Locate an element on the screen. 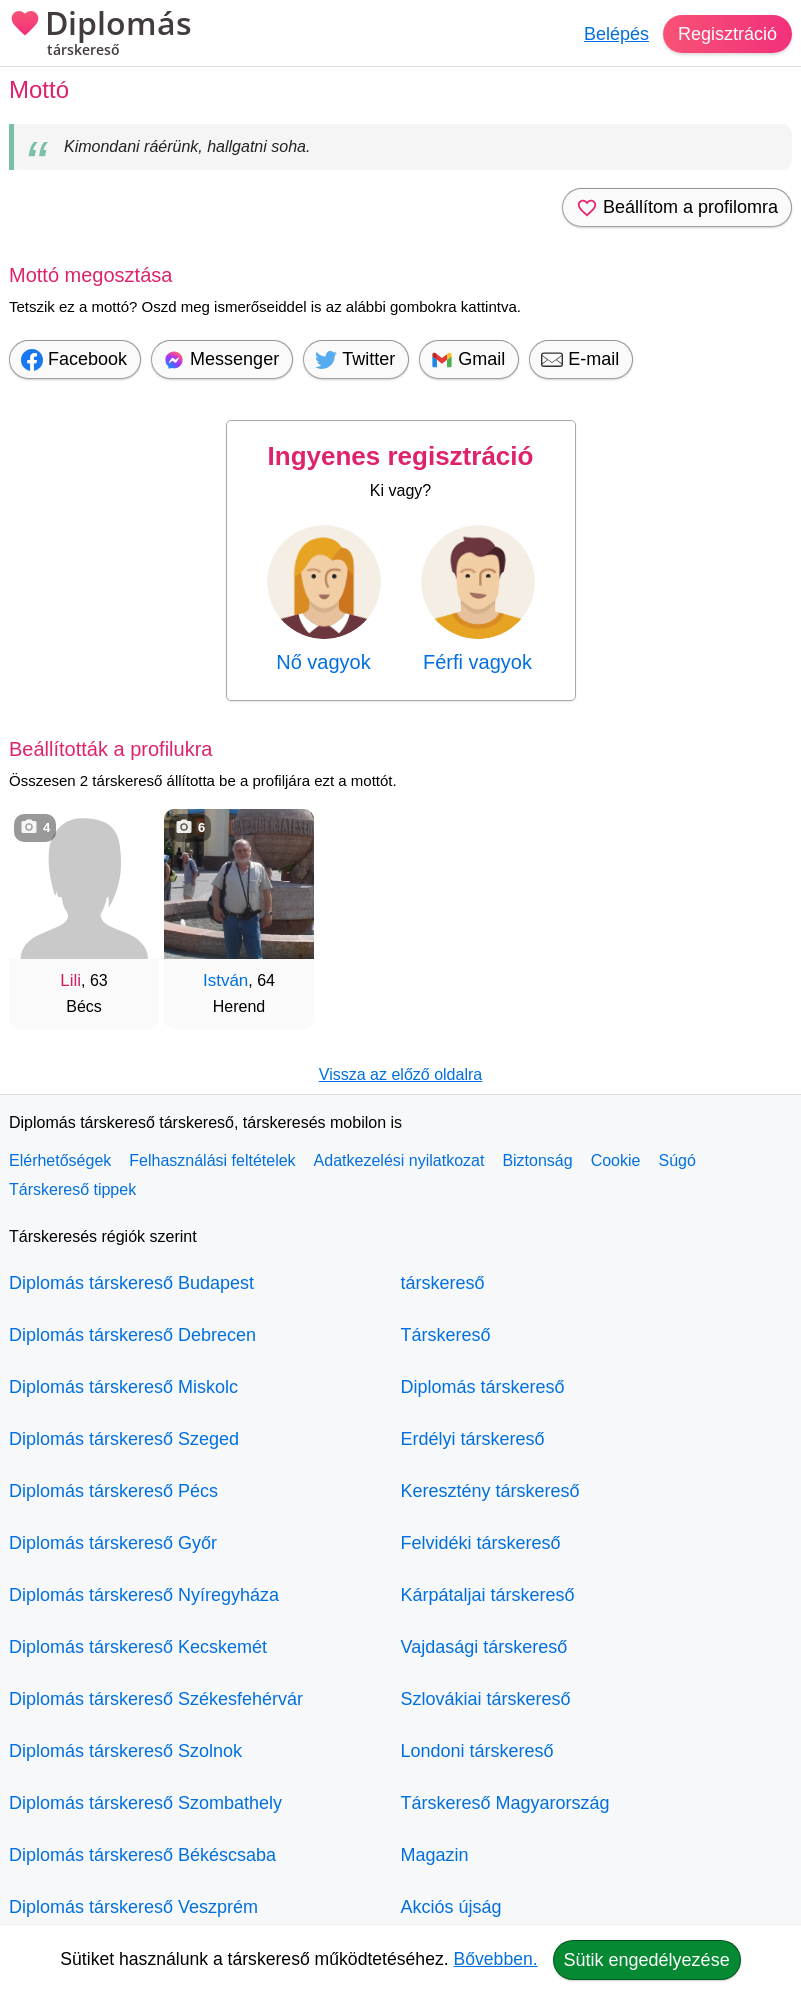  Adatkezelési nyilatkozat is located at coordinates (399, 1160).